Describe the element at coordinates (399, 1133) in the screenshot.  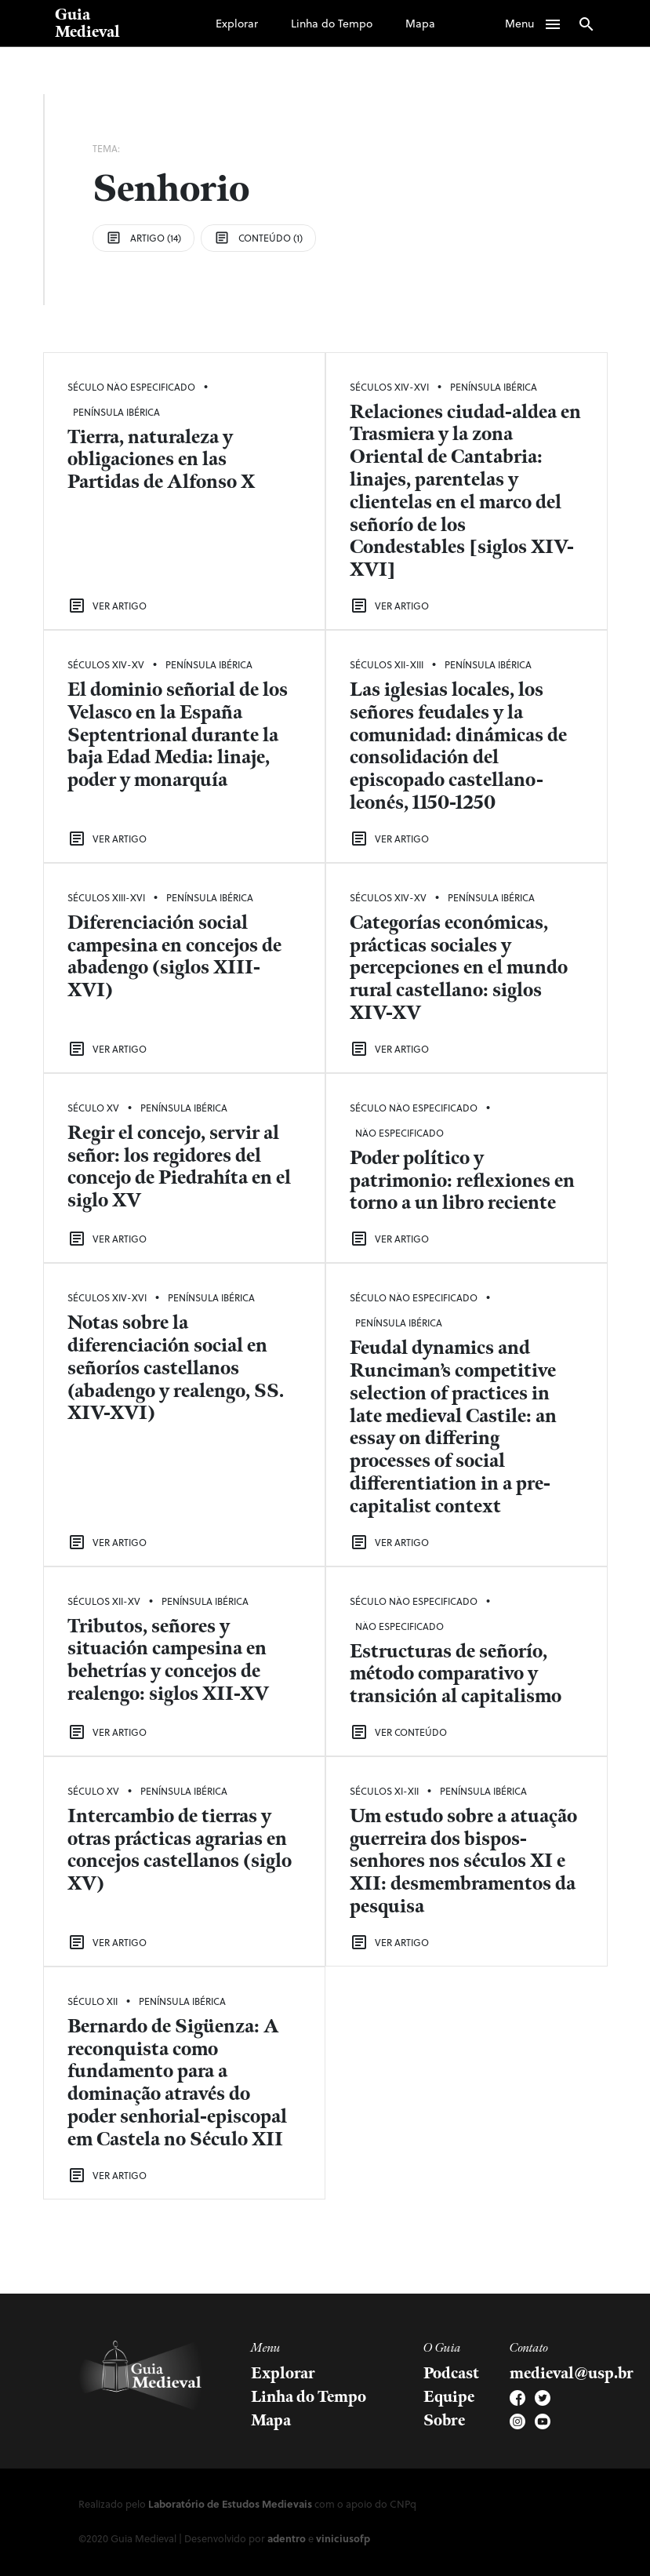
I see `Não Especificado` at that location.